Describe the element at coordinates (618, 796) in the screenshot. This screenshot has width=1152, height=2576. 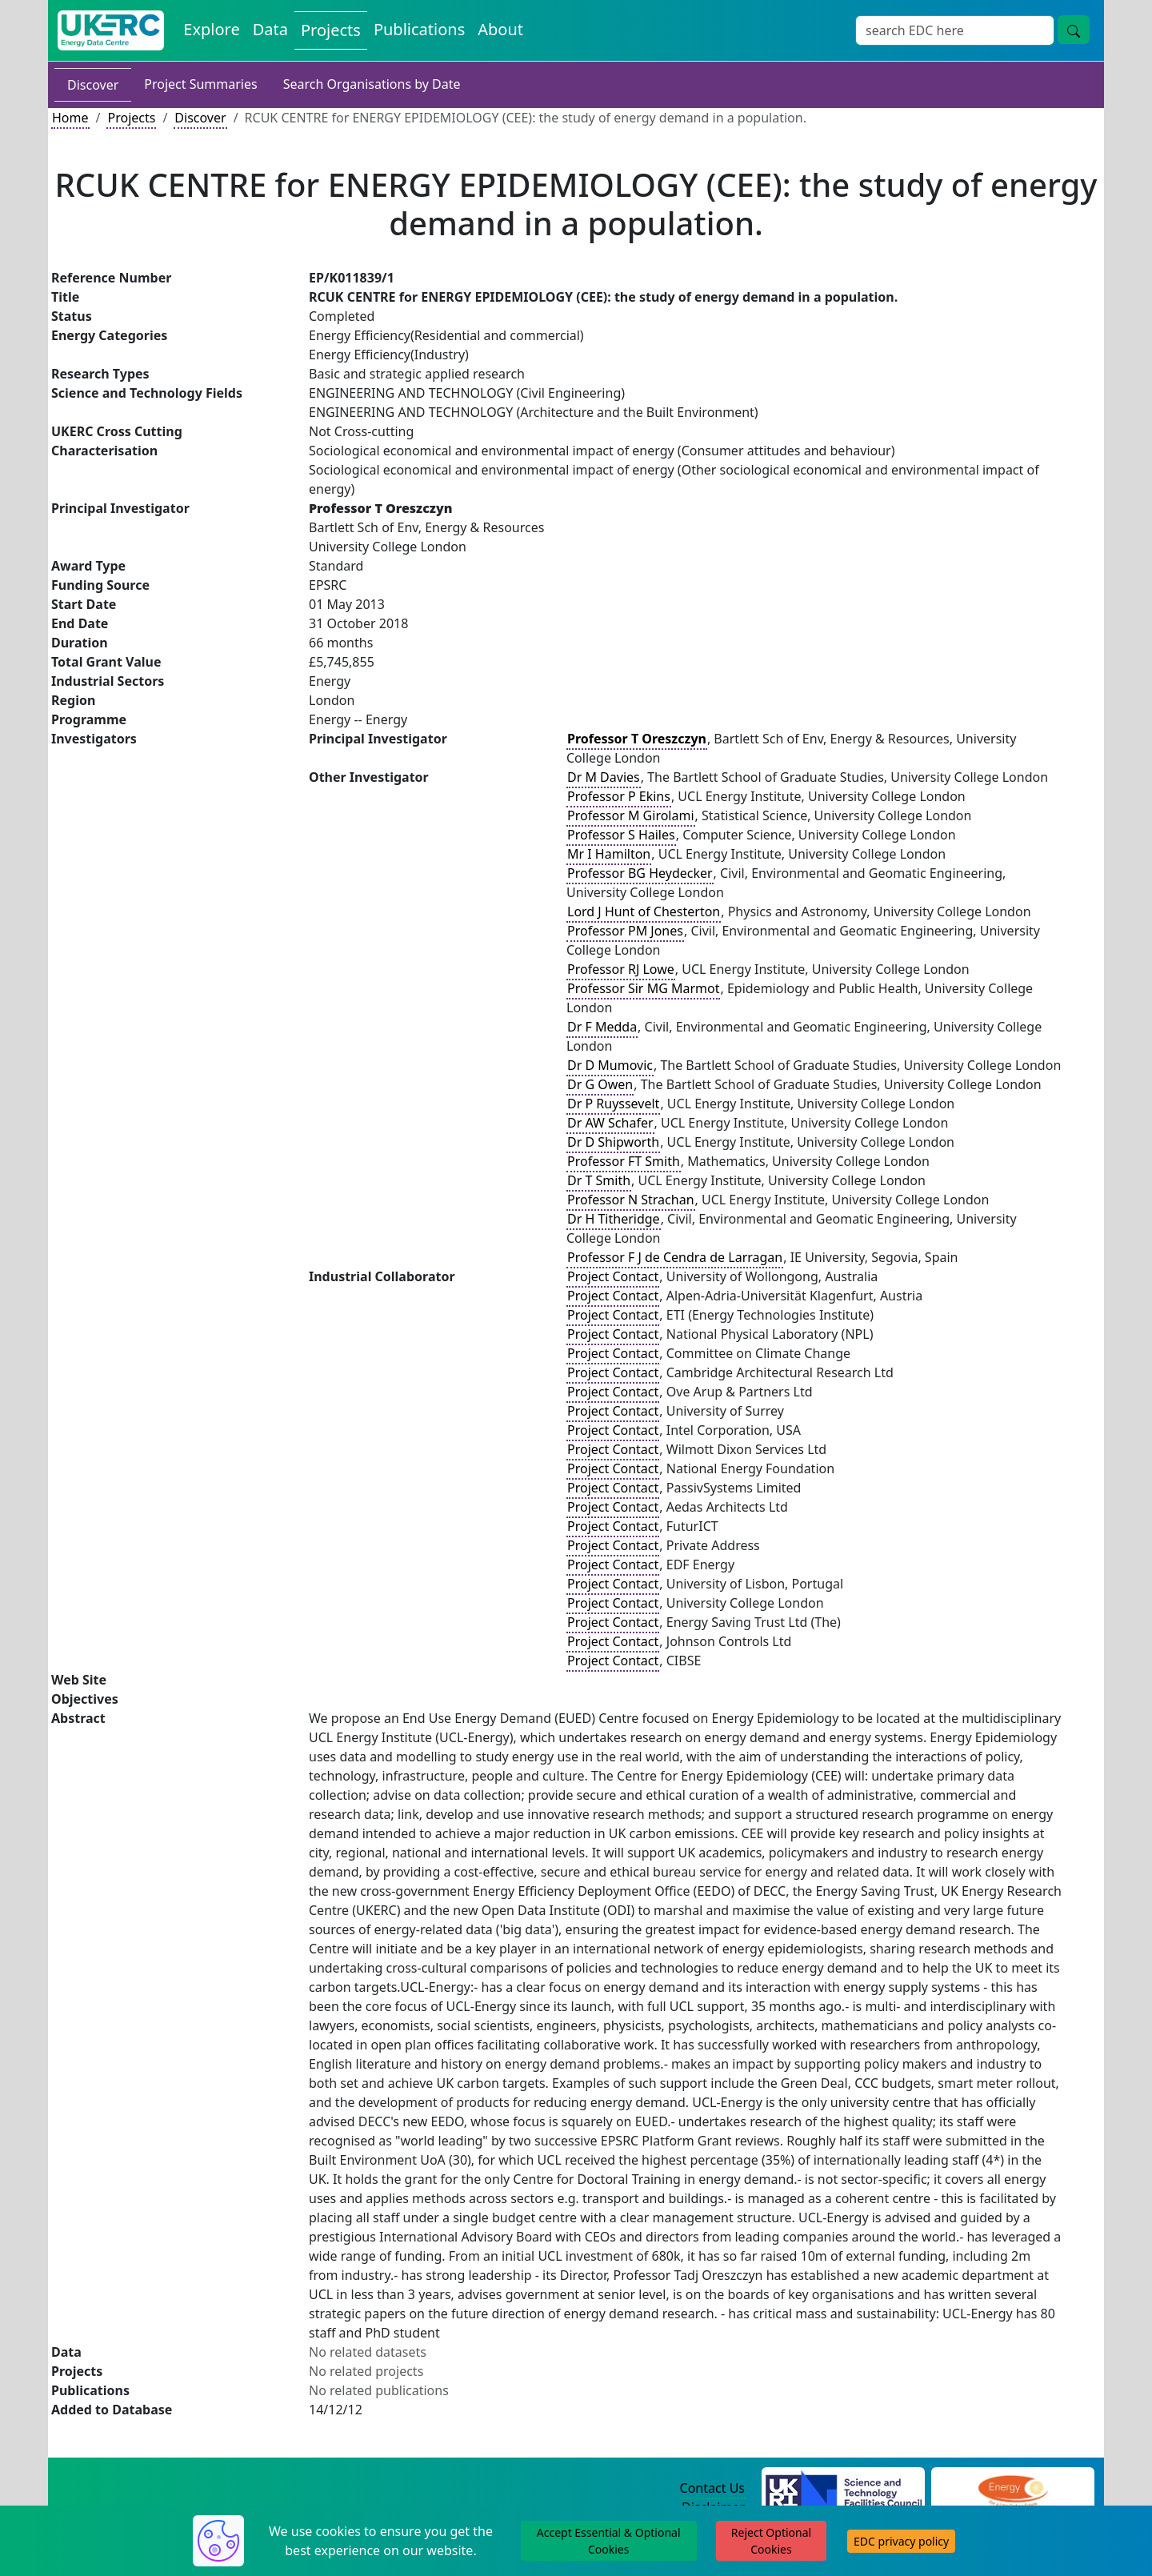
I see `Professor P Ekins` at that location.